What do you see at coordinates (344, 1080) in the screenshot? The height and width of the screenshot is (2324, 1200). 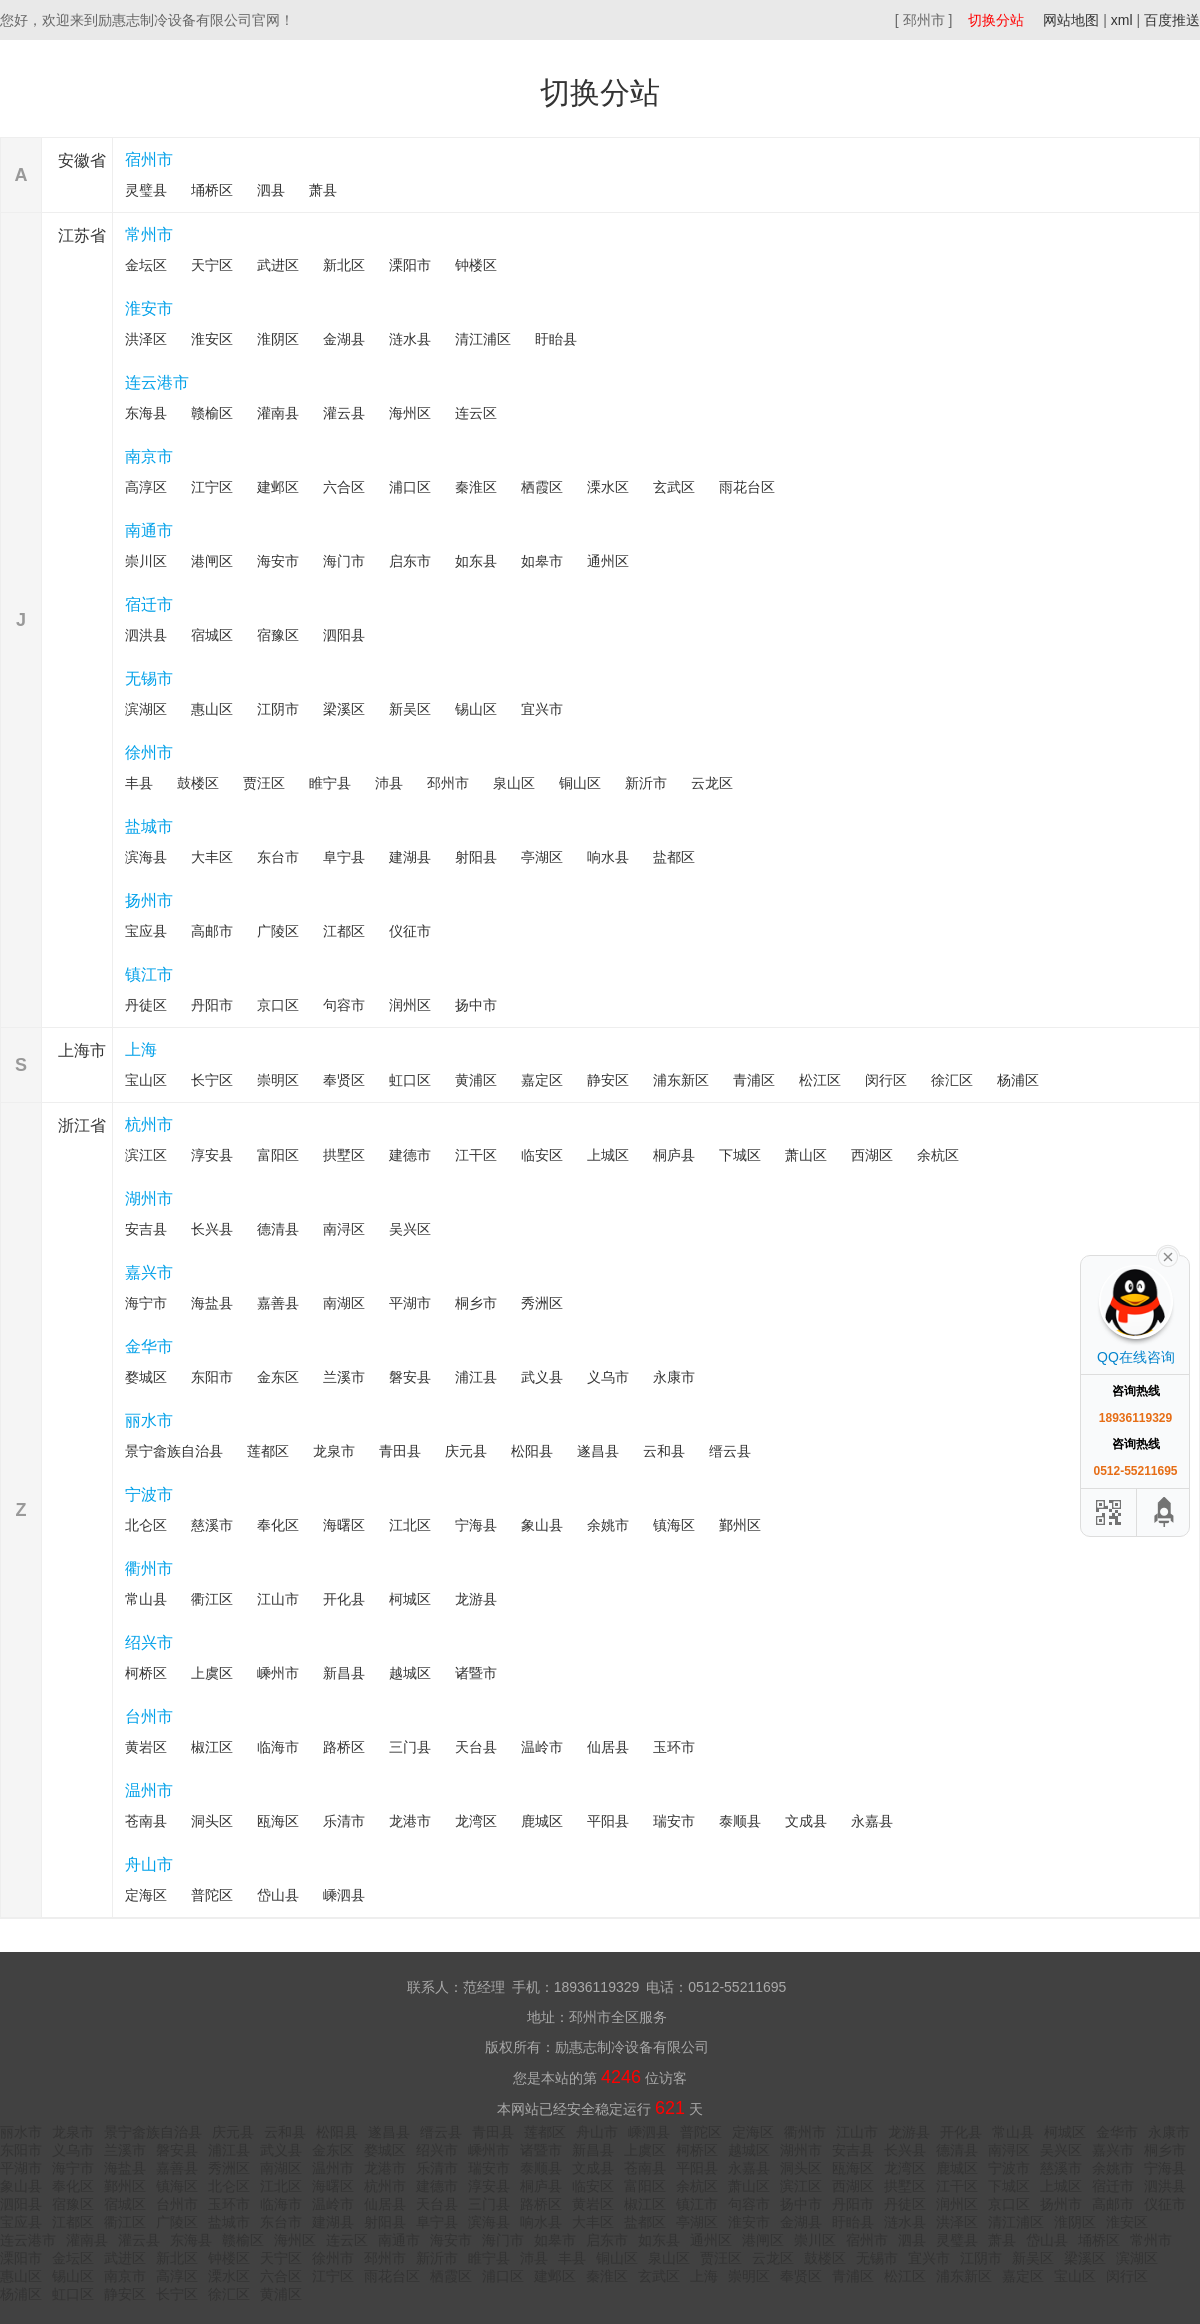 I see `奉贤区` at bounding box center [344, 1080].